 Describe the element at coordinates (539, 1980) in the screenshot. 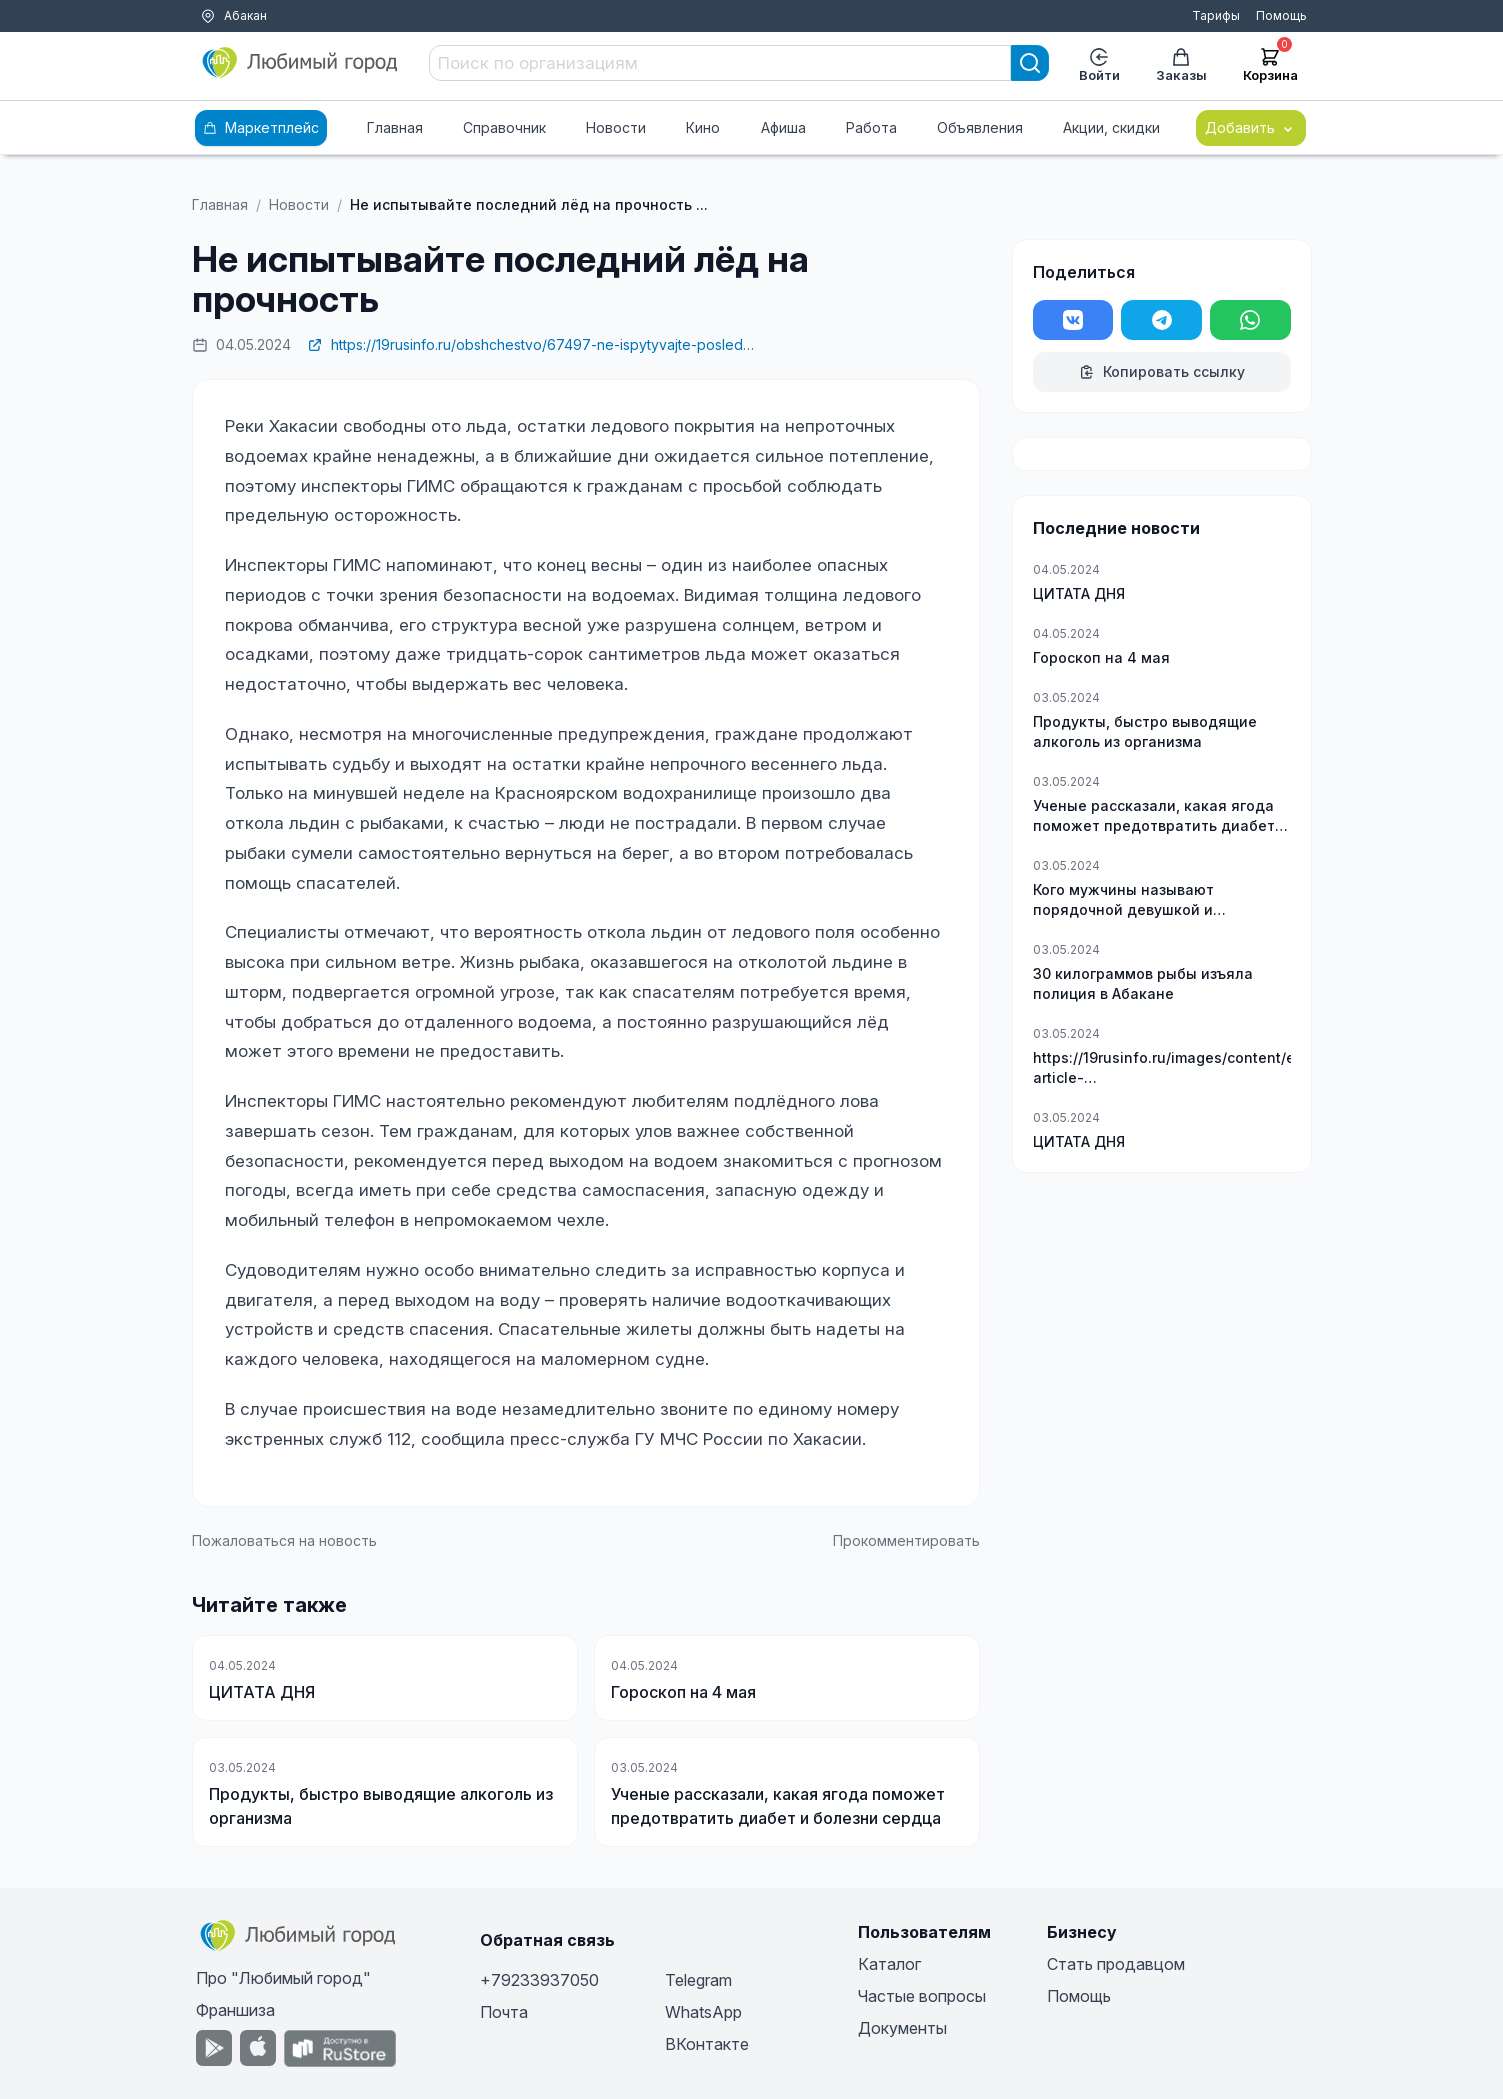

I see `+79233937050` at that location.